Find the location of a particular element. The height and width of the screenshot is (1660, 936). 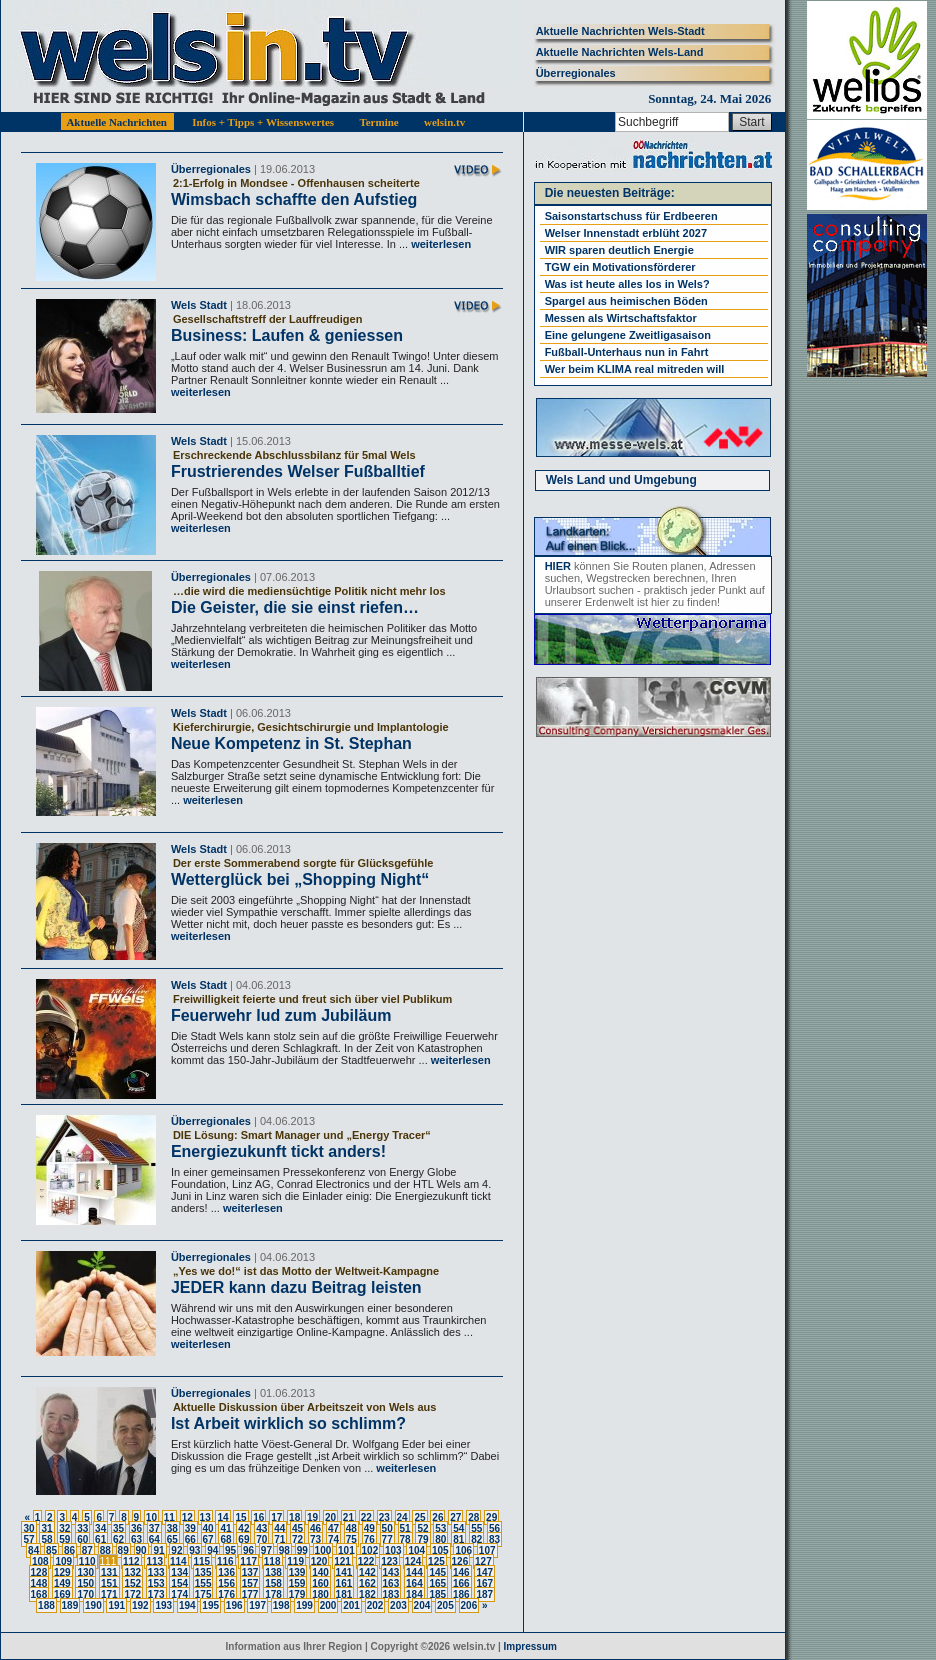

110 is located at coordinates (87, 1561).